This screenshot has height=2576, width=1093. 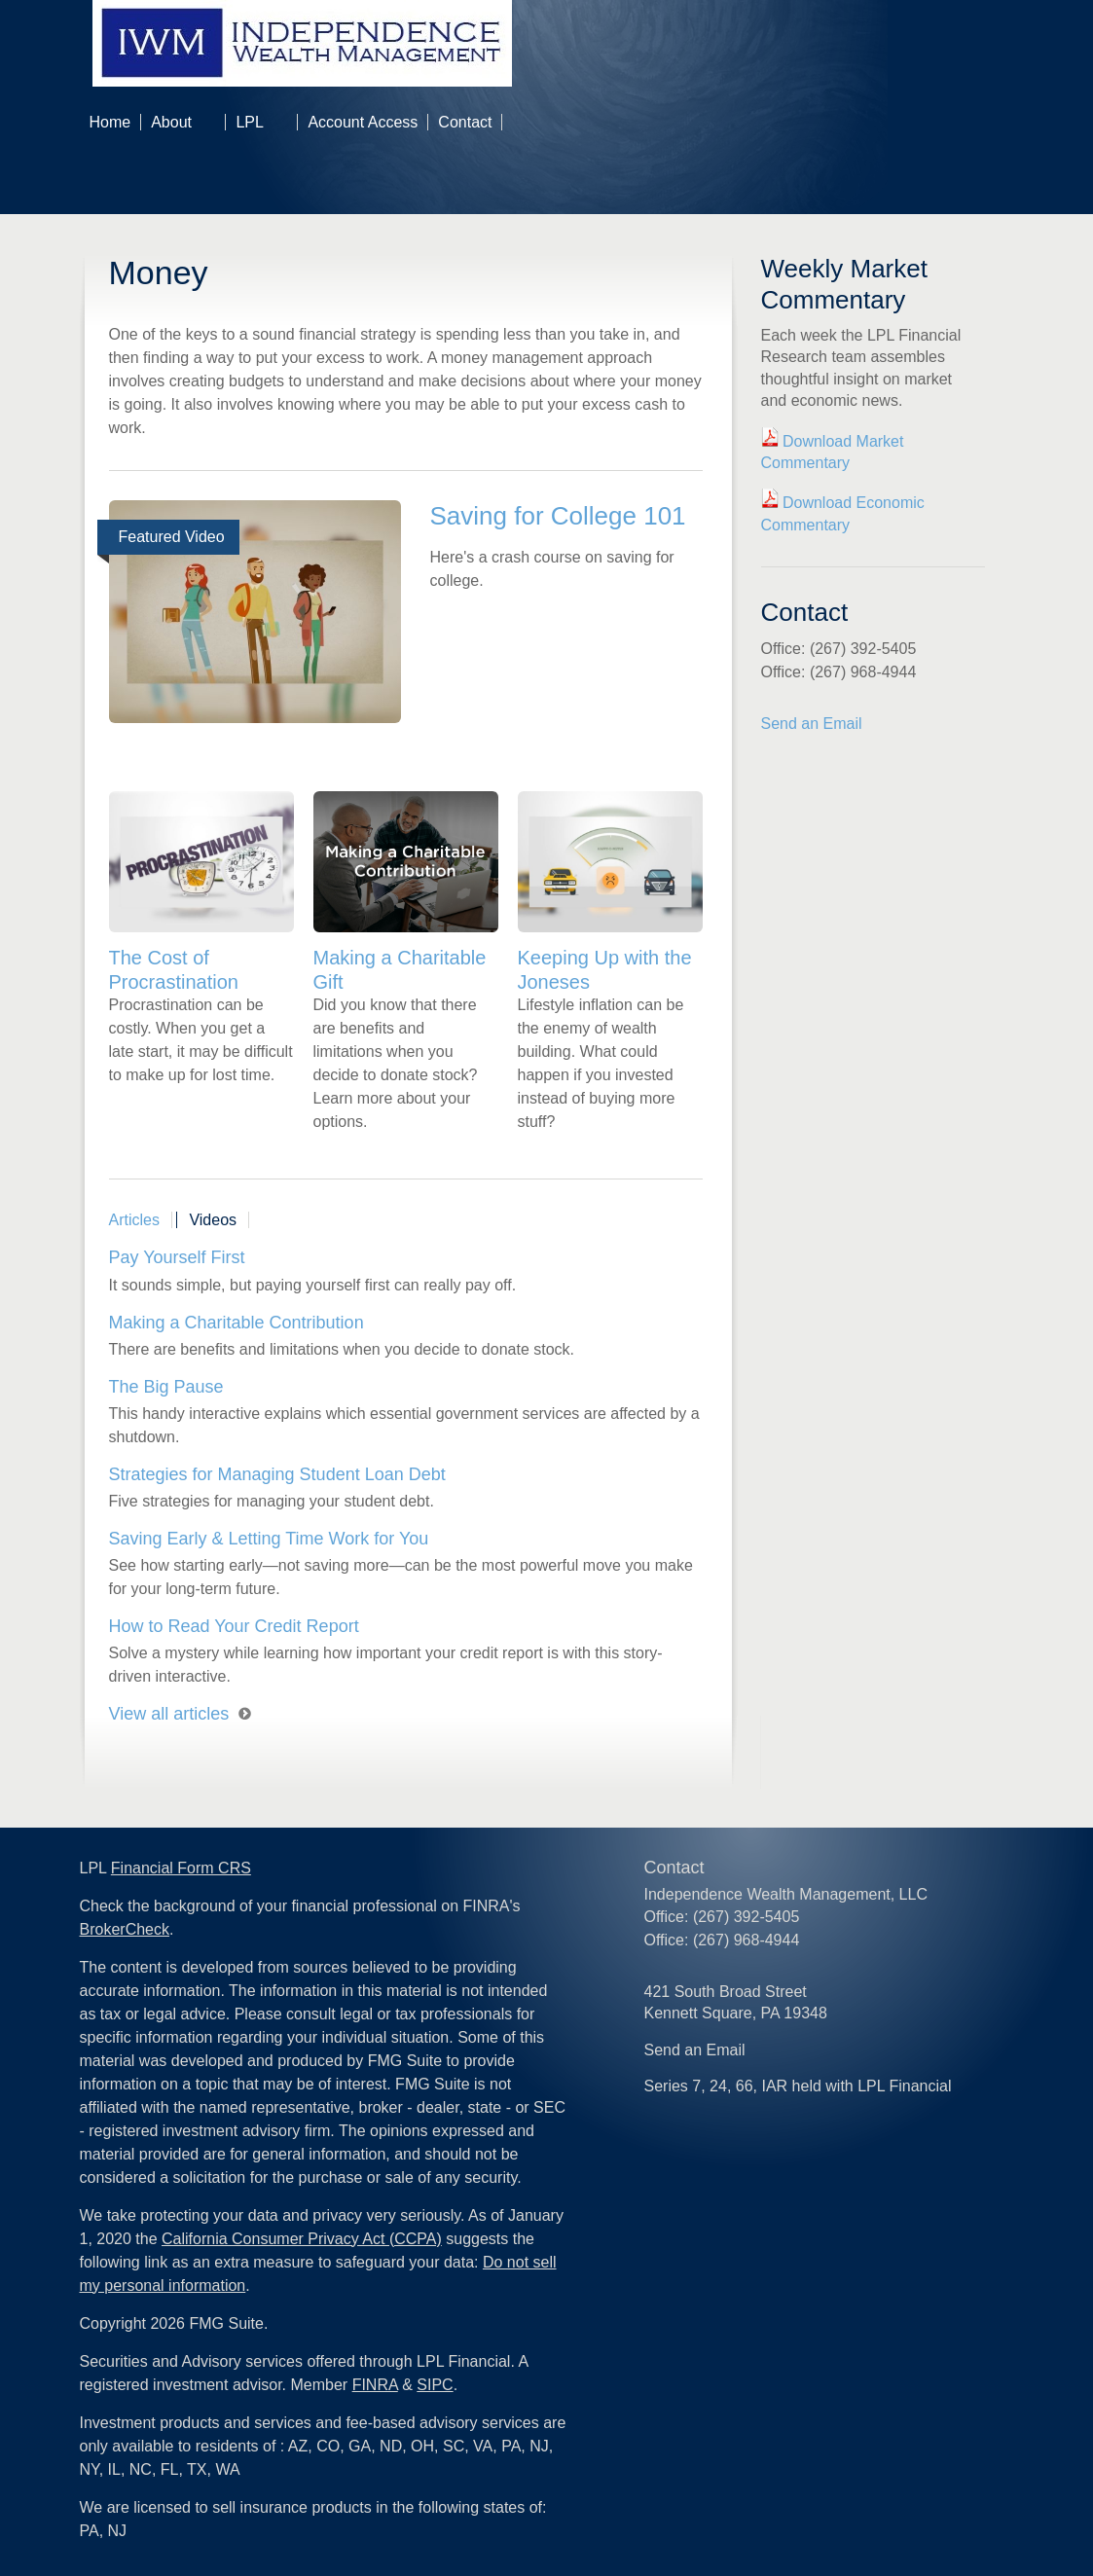 I want to click on How to Read Your Credit Report, so click(x=234, y=1626).